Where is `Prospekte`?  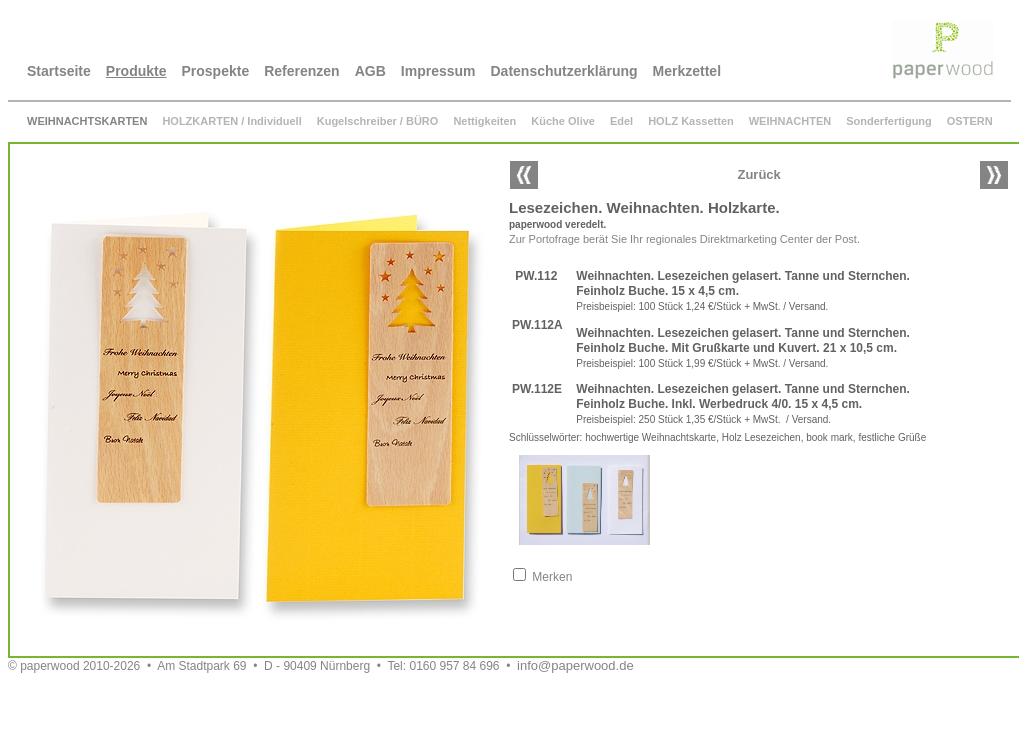
Prospekte is located at coordinates (216, 71).